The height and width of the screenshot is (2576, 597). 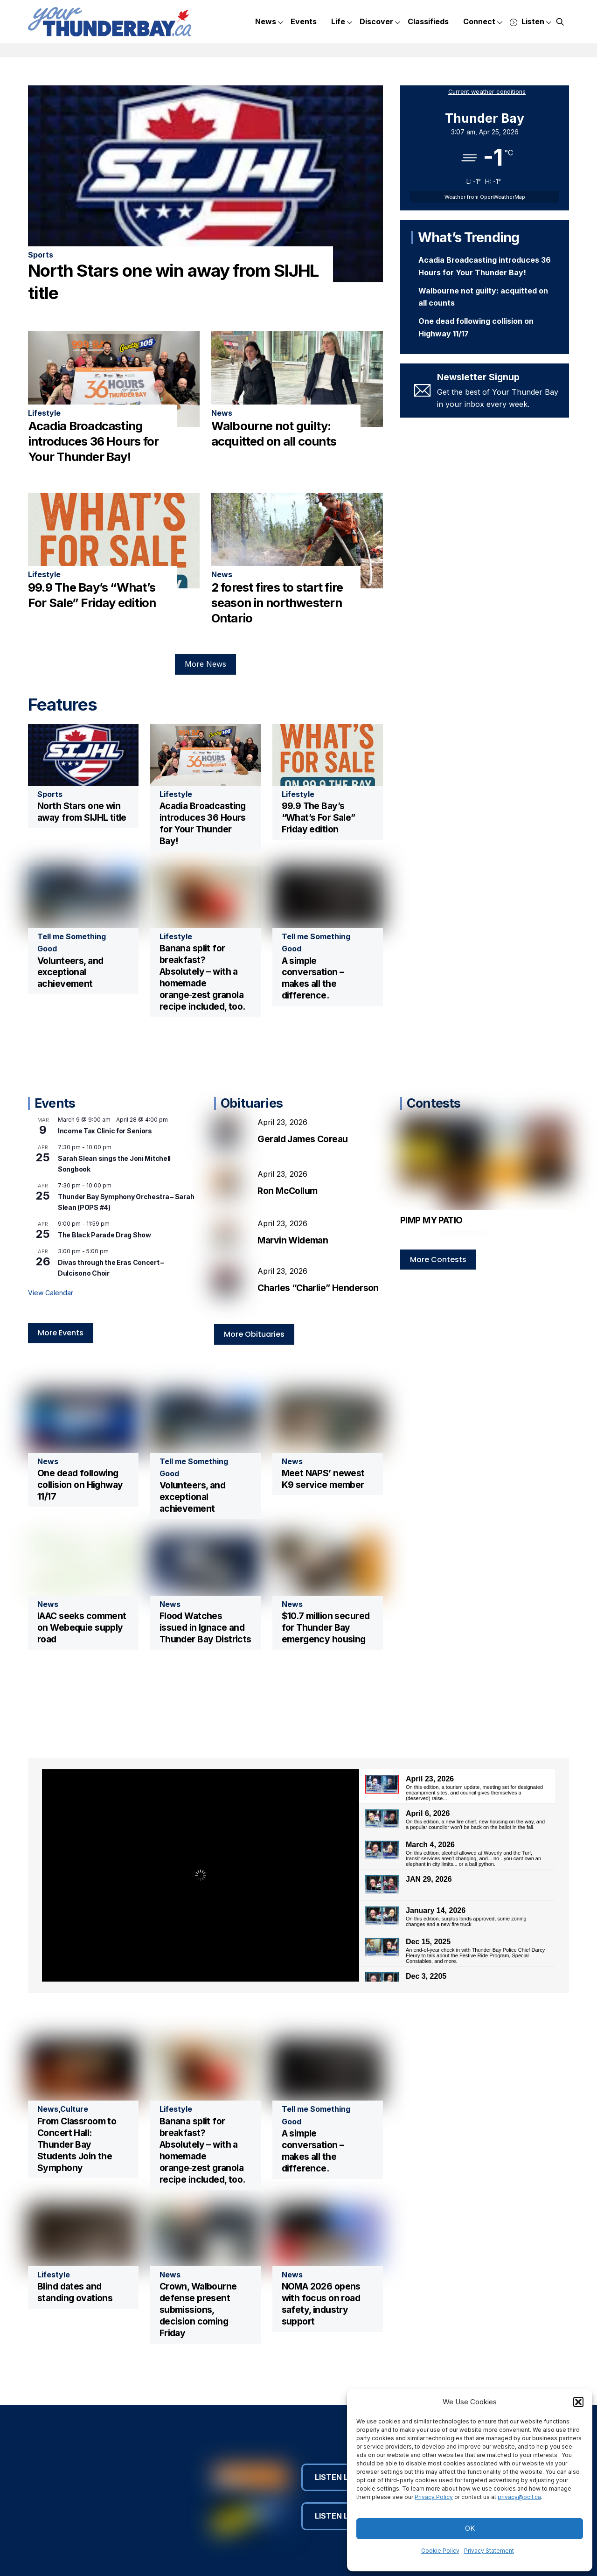 What do you see at coordinates (440, 2550) in the screenshot?
I see `Cookie Policy` at bounding box center [440, 2550].